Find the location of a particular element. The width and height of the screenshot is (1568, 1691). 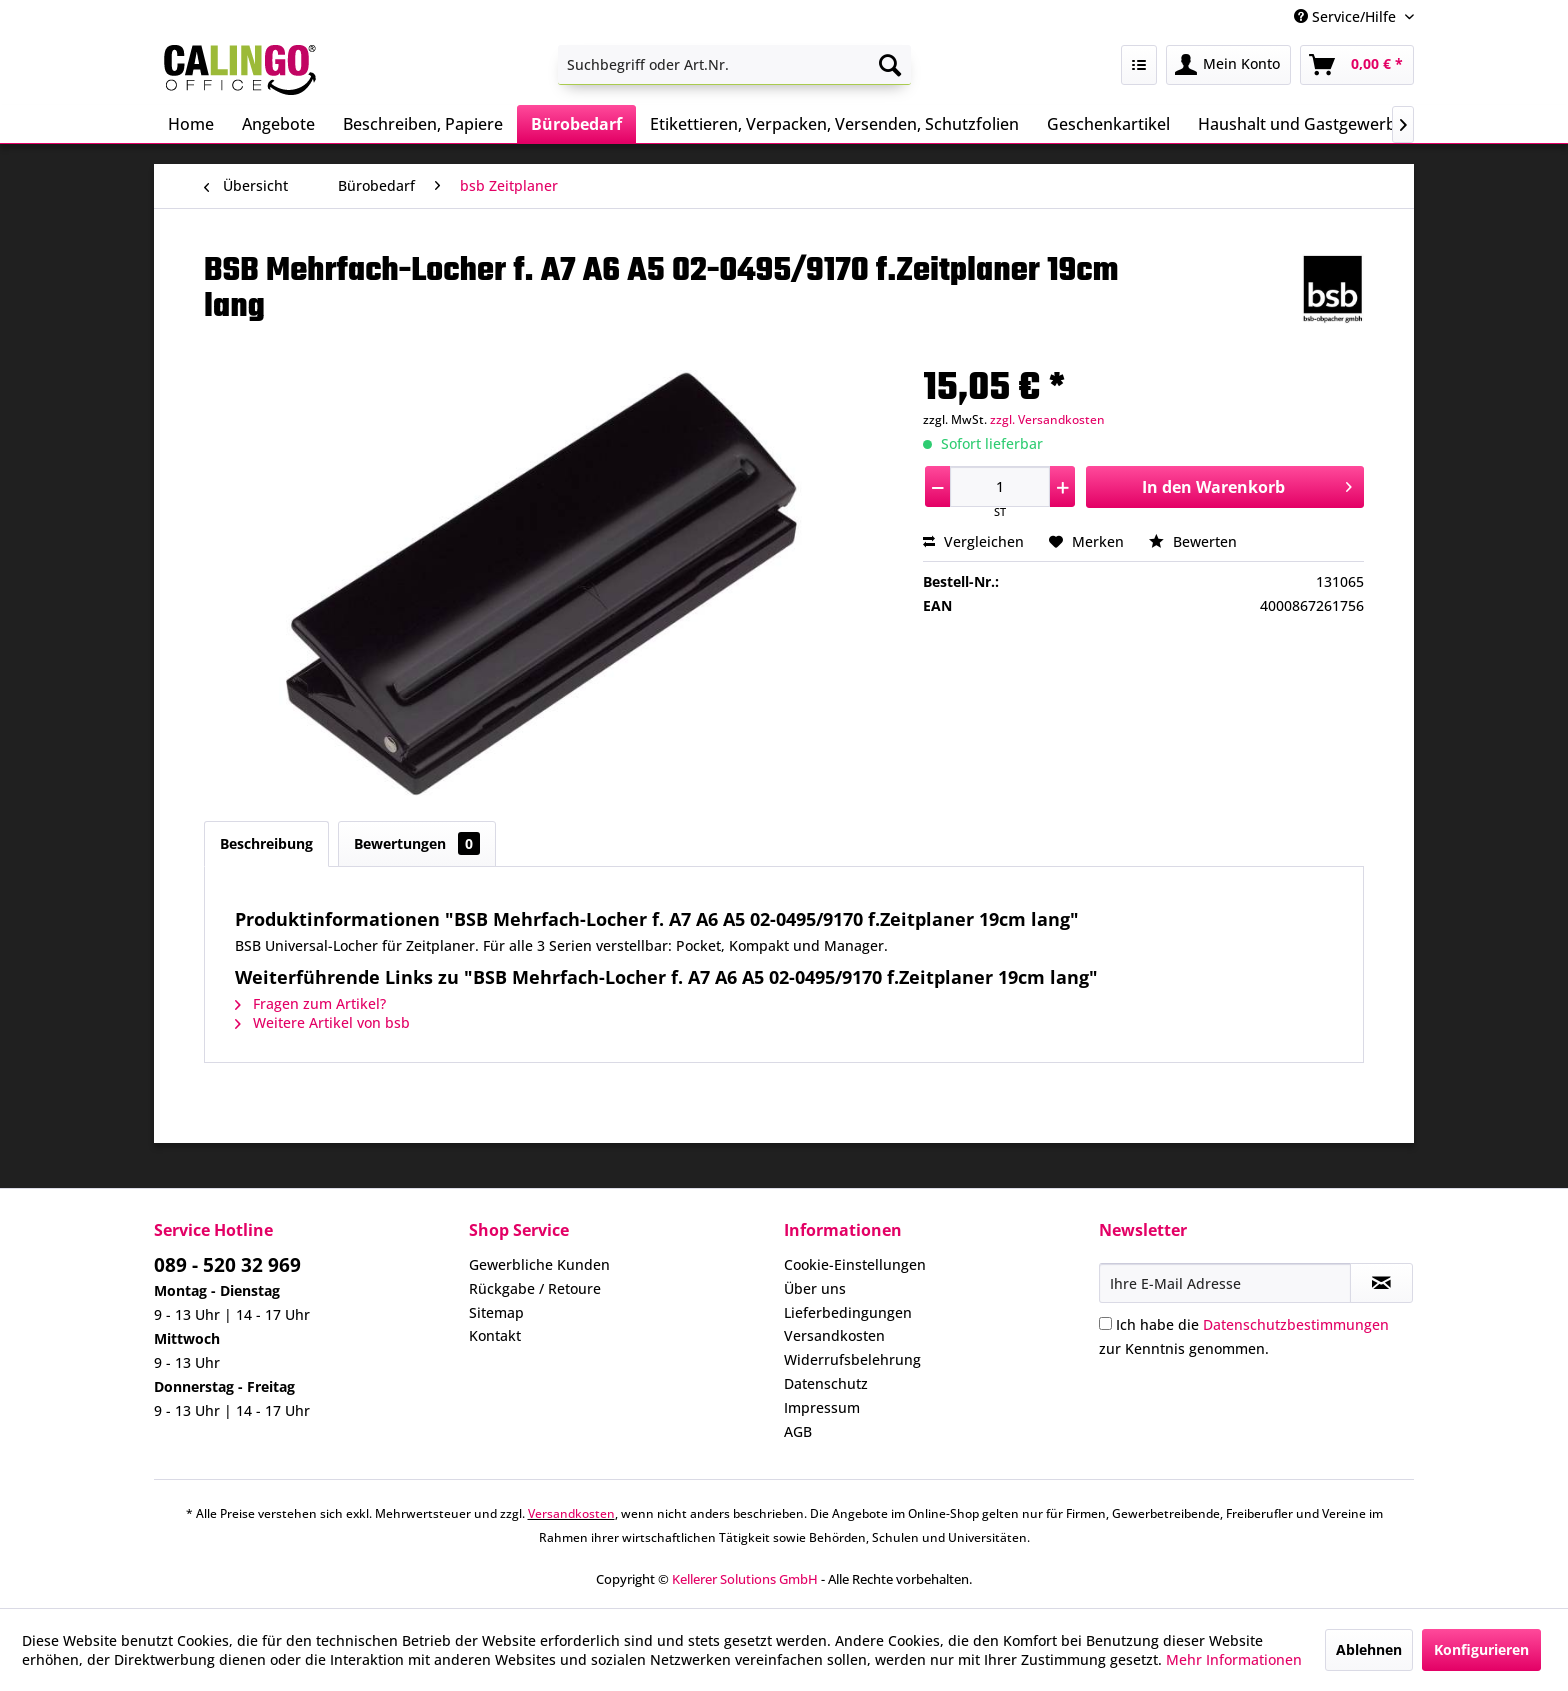

Konfigurieren is located at coordinates (1481, 1649).